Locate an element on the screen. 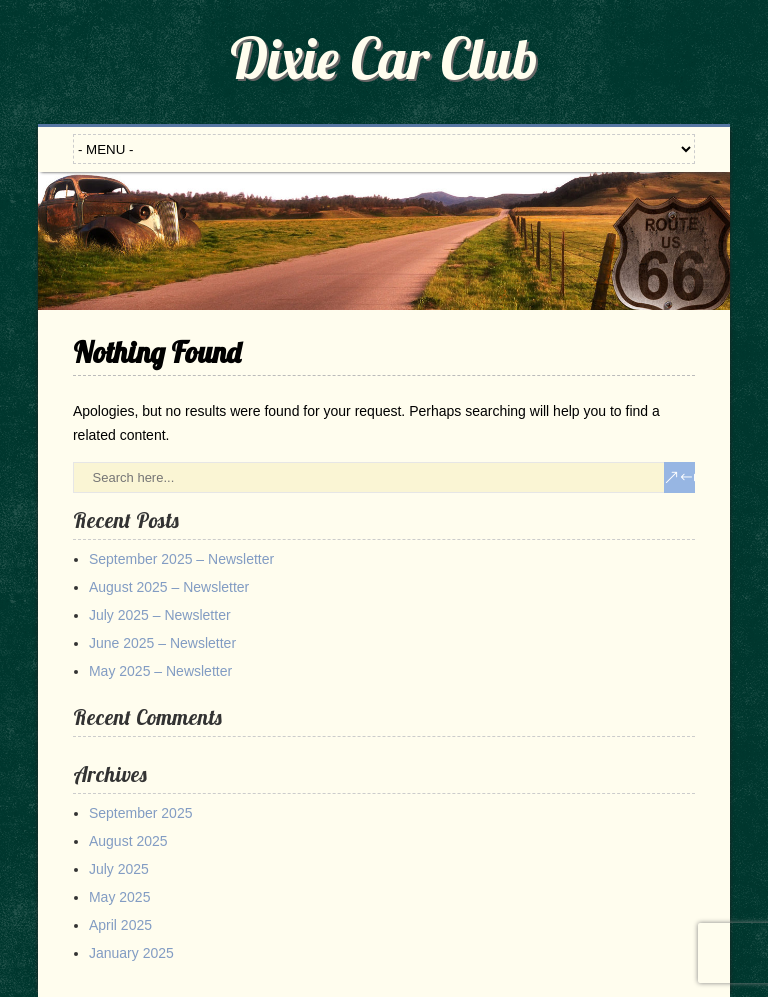  September 2025 – Newsletter is located at coordinates (181, 559).